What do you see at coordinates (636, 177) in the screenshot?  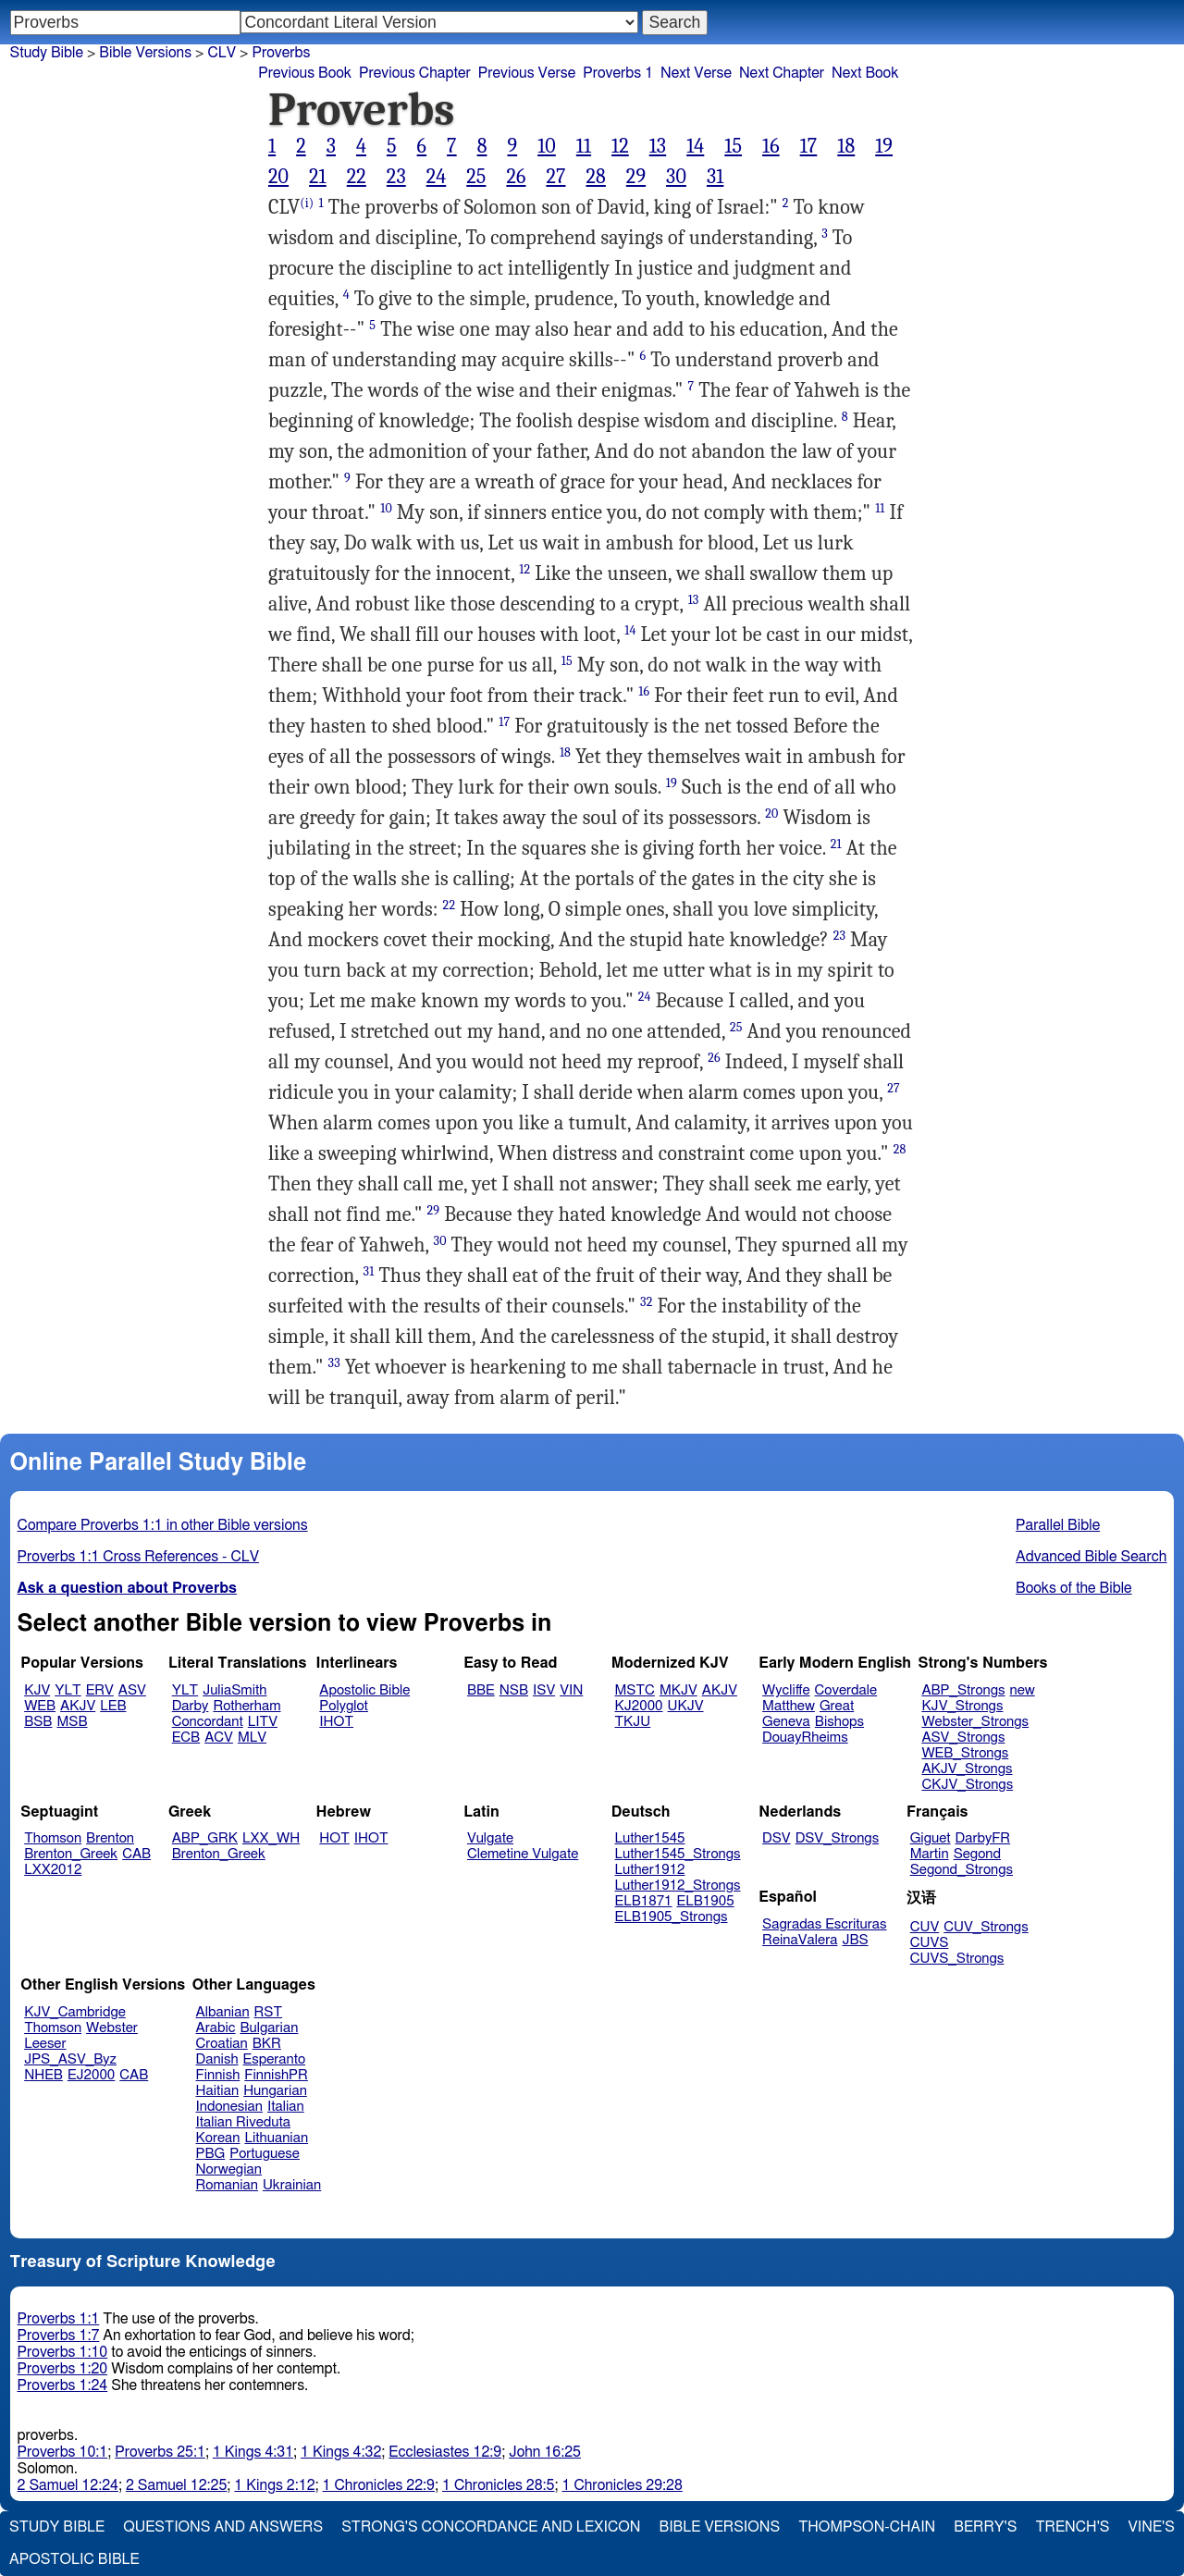 I see `29` at bounding box center [636, 177].